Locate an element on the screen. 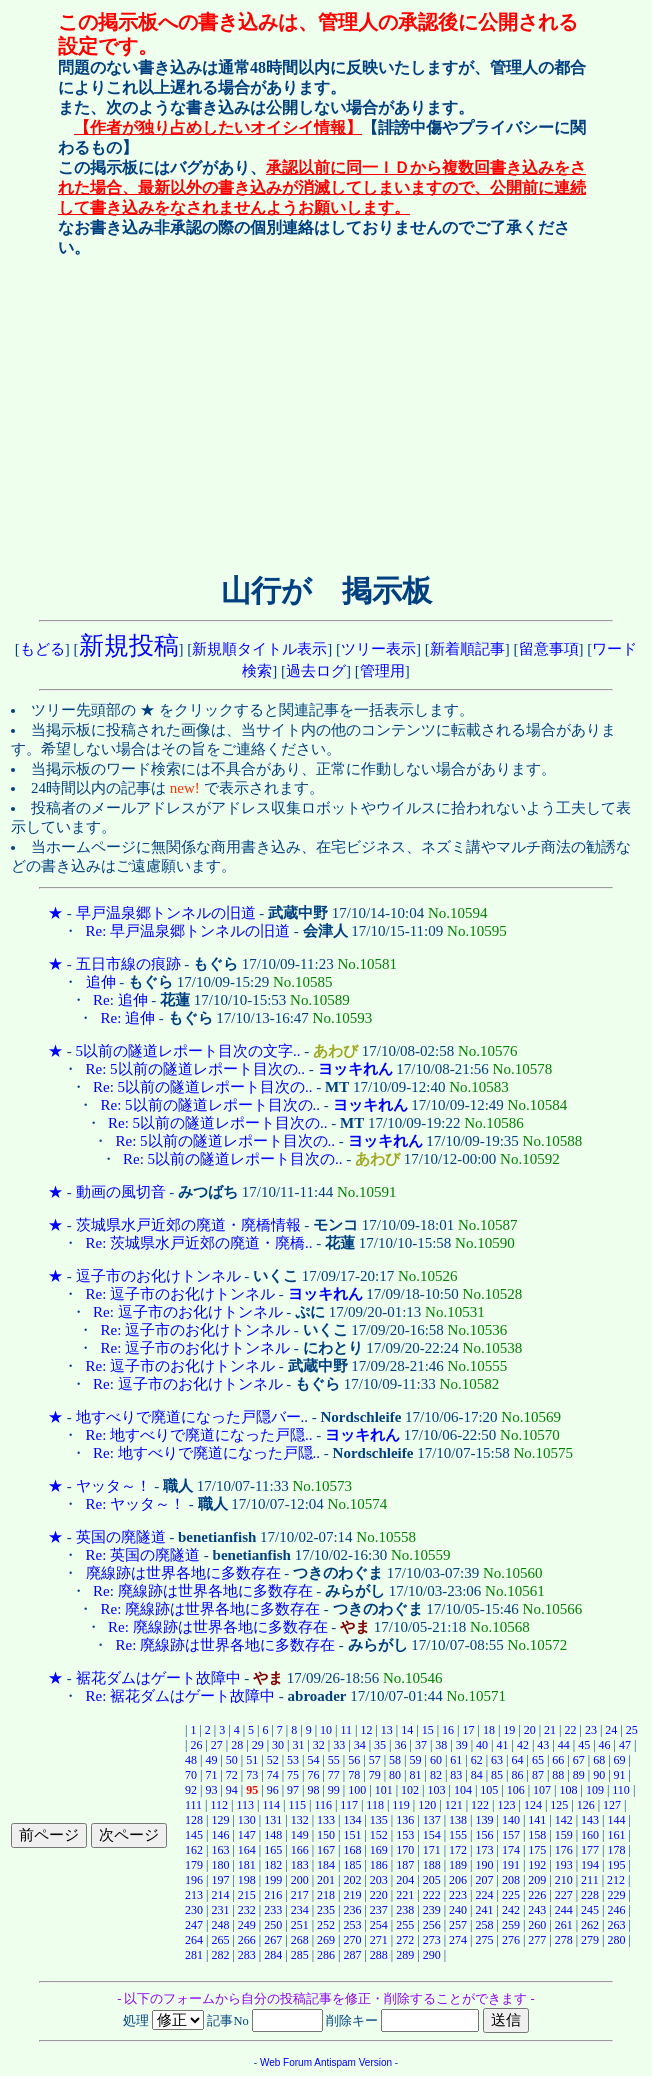 The width and height of the screenshot is (652, 2076). 222 is located at coordinates (432, 1895).